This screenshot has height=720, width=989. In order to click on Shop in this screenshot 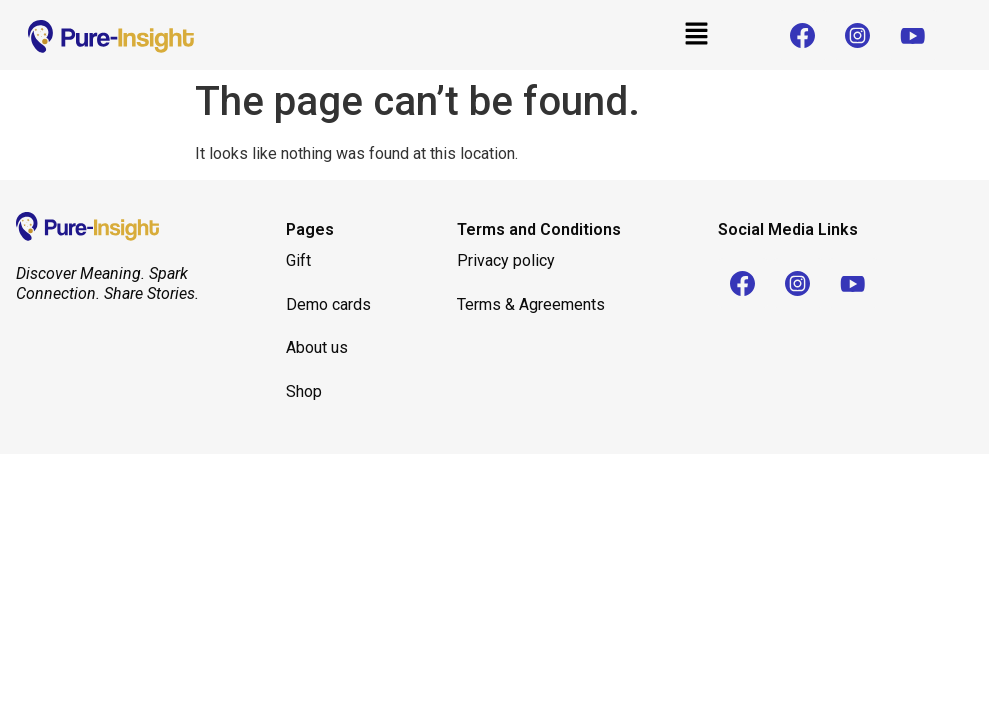, I will do `click(304, 391)`.